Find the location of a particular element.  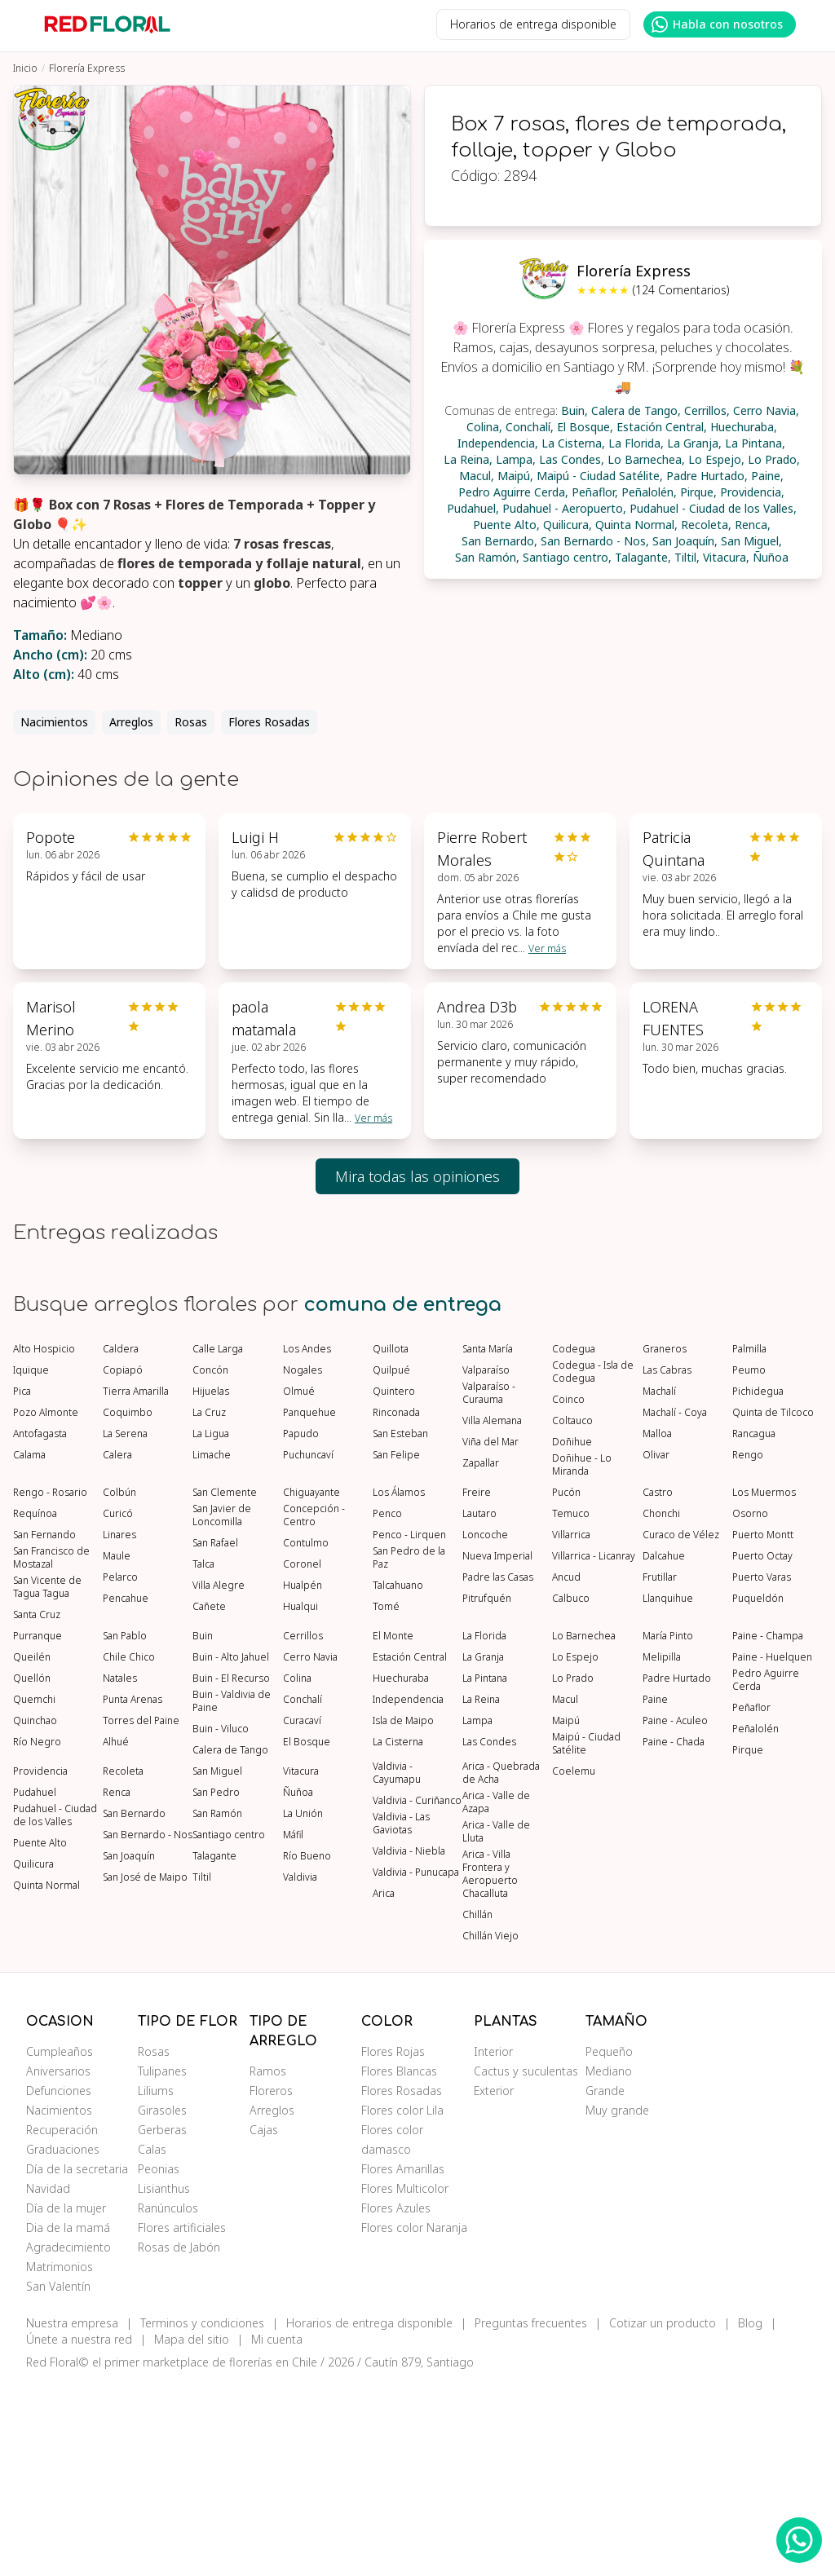

Rancagua is located at coordinates (753, 1626).